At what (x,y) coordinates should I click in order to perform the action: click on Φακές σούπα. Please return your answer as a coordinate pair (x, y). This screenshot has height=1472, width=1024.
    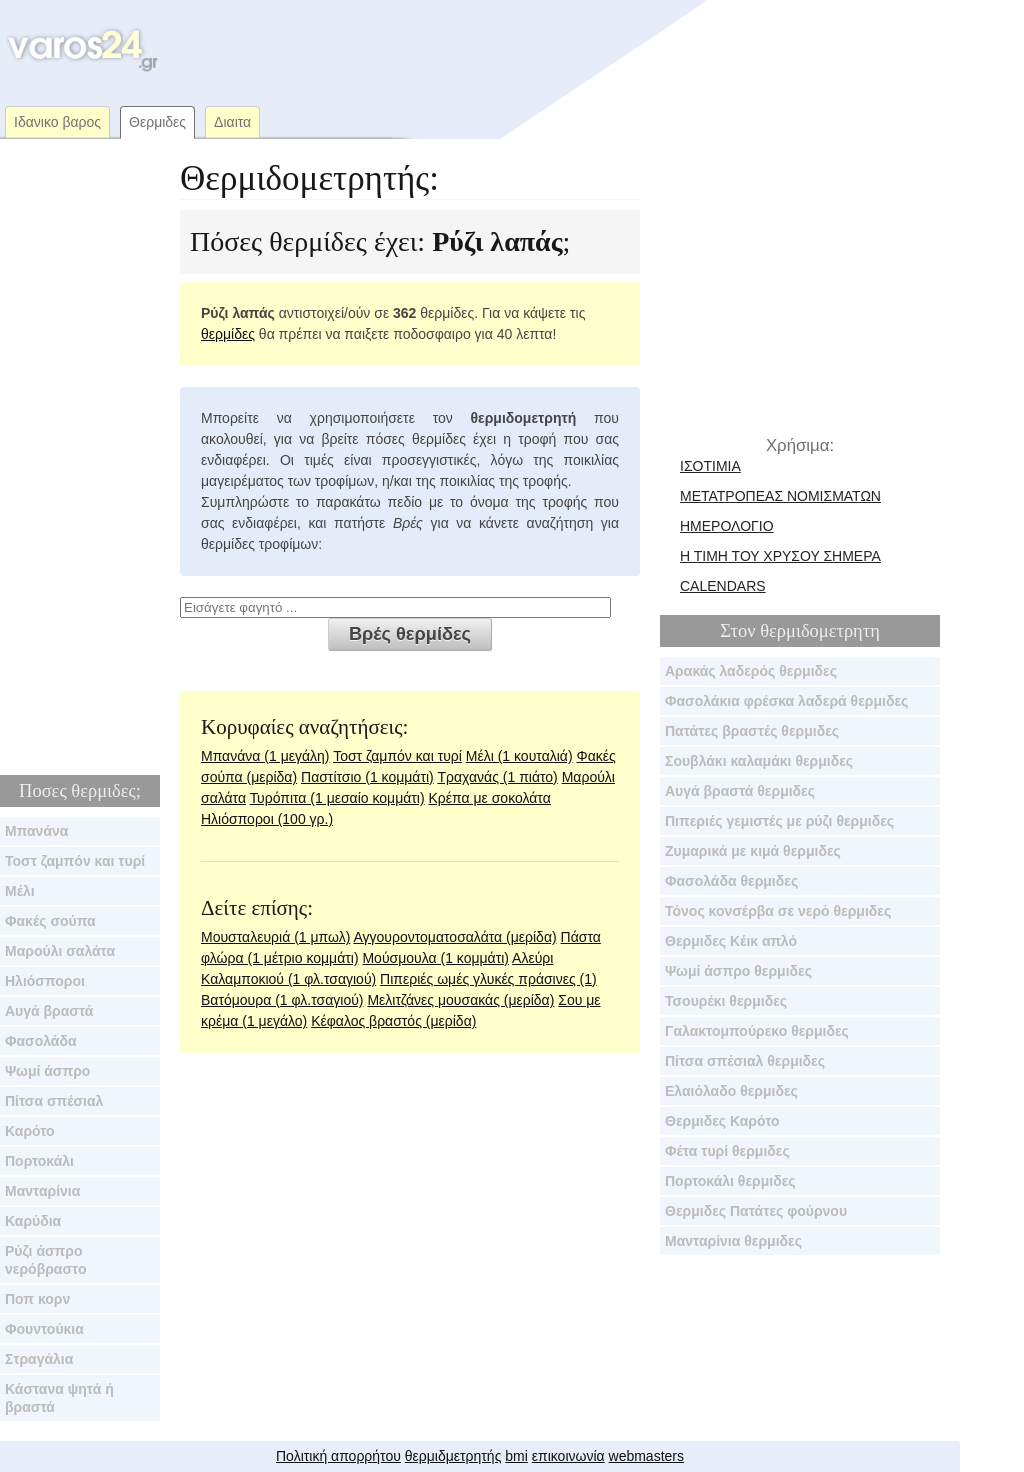
    Looking at the image, I should click on (50, 921).